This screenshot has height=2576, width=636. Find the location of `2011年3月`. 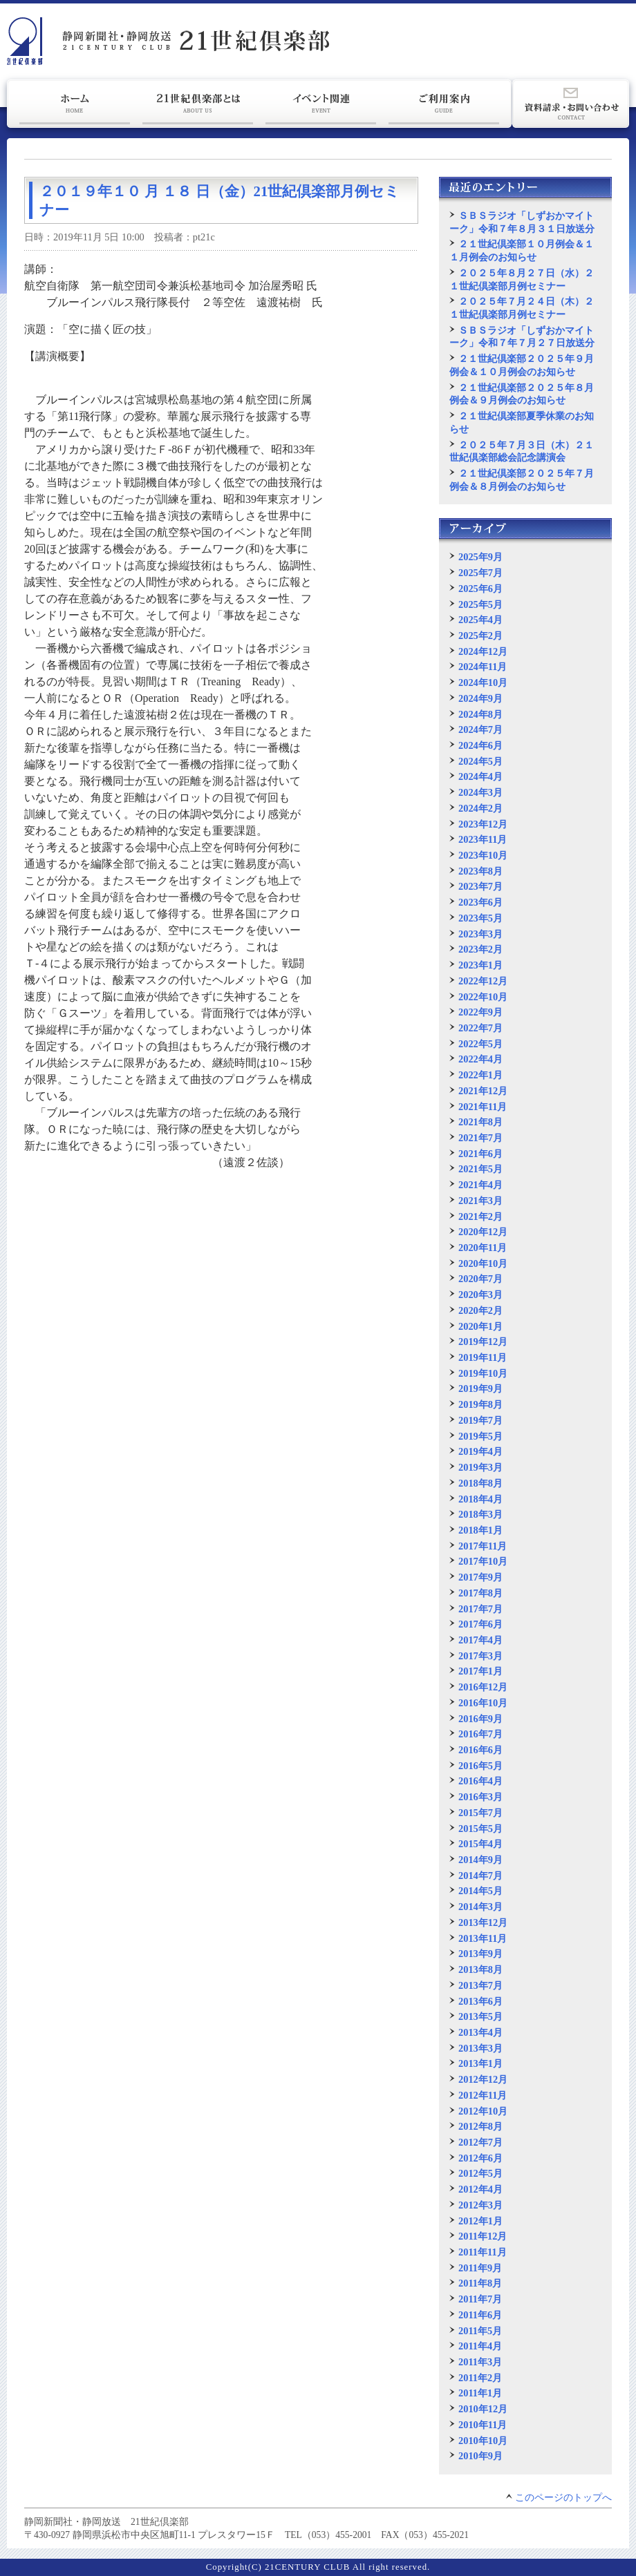

2011年3月 is located at coordinates (480, 2361).